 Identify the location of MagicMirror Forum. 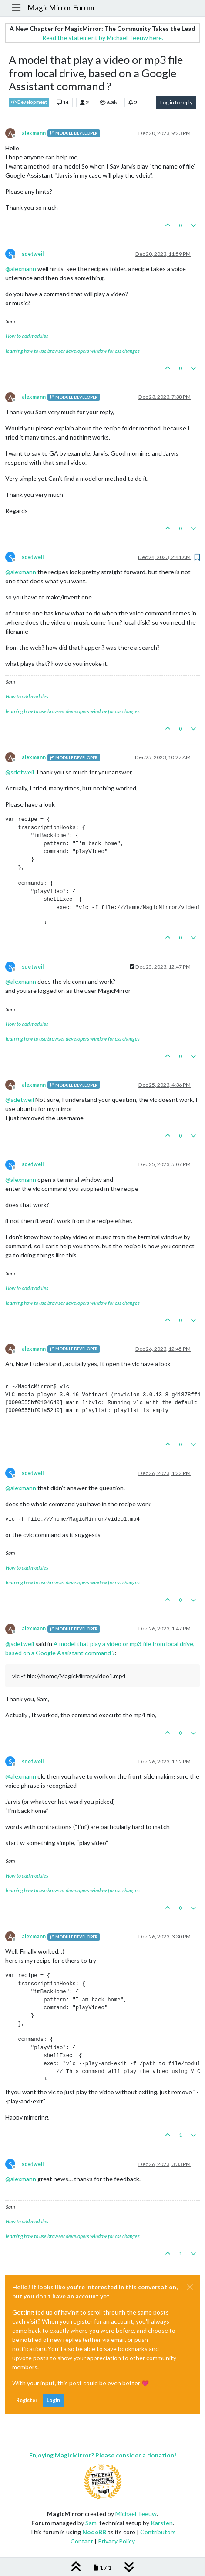
(60, 7).